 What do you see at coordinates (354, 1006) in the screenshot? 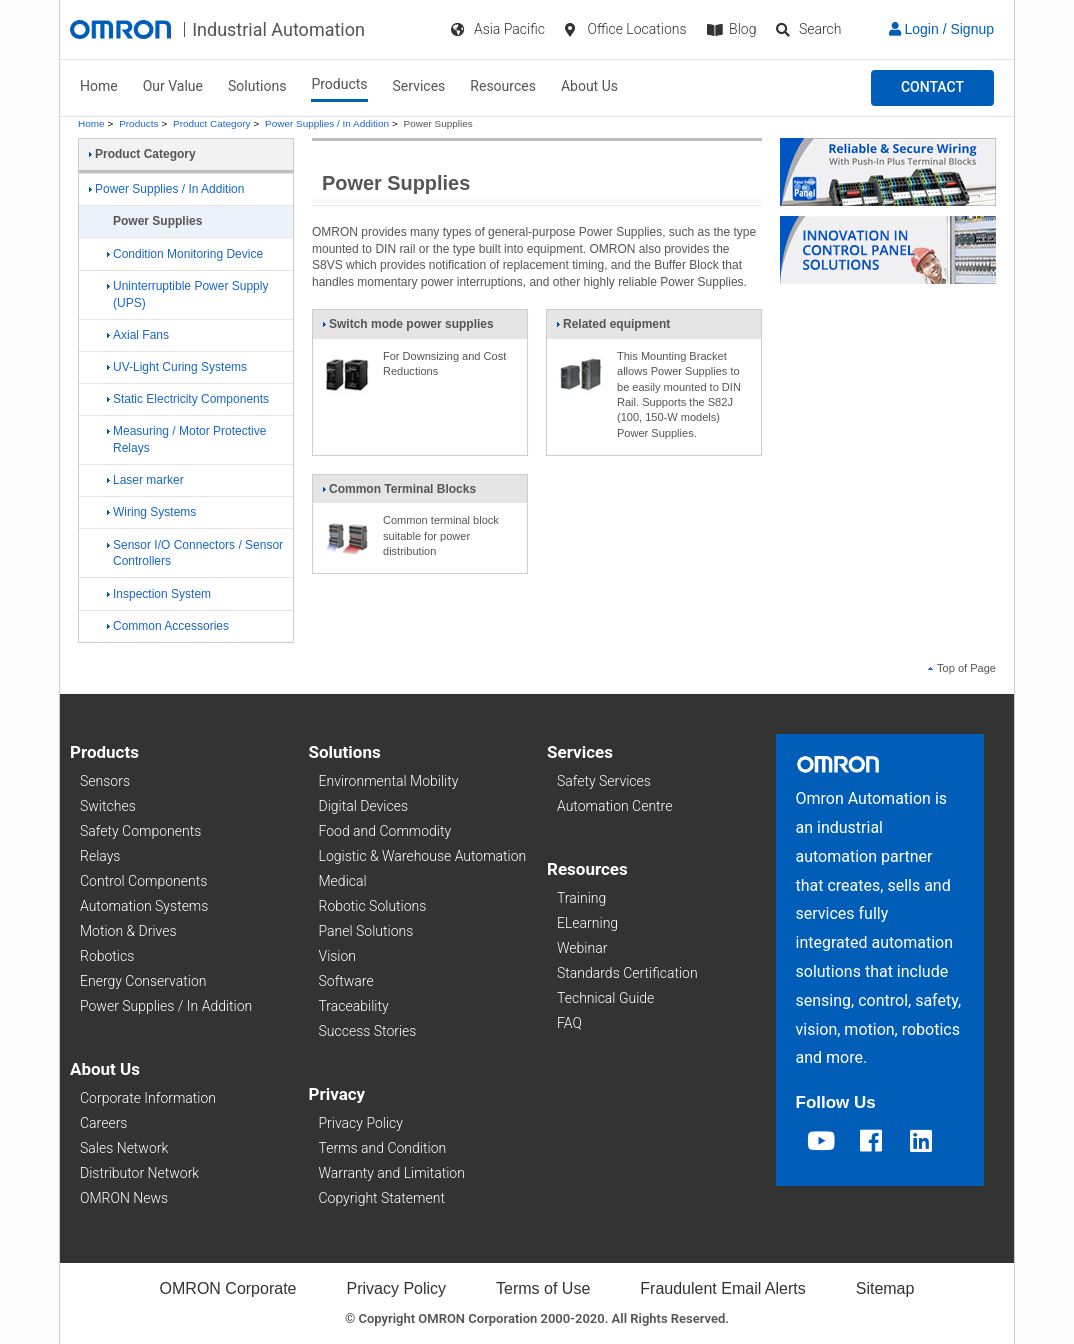
I see `Traceability` at bounding box center [354, 1006].